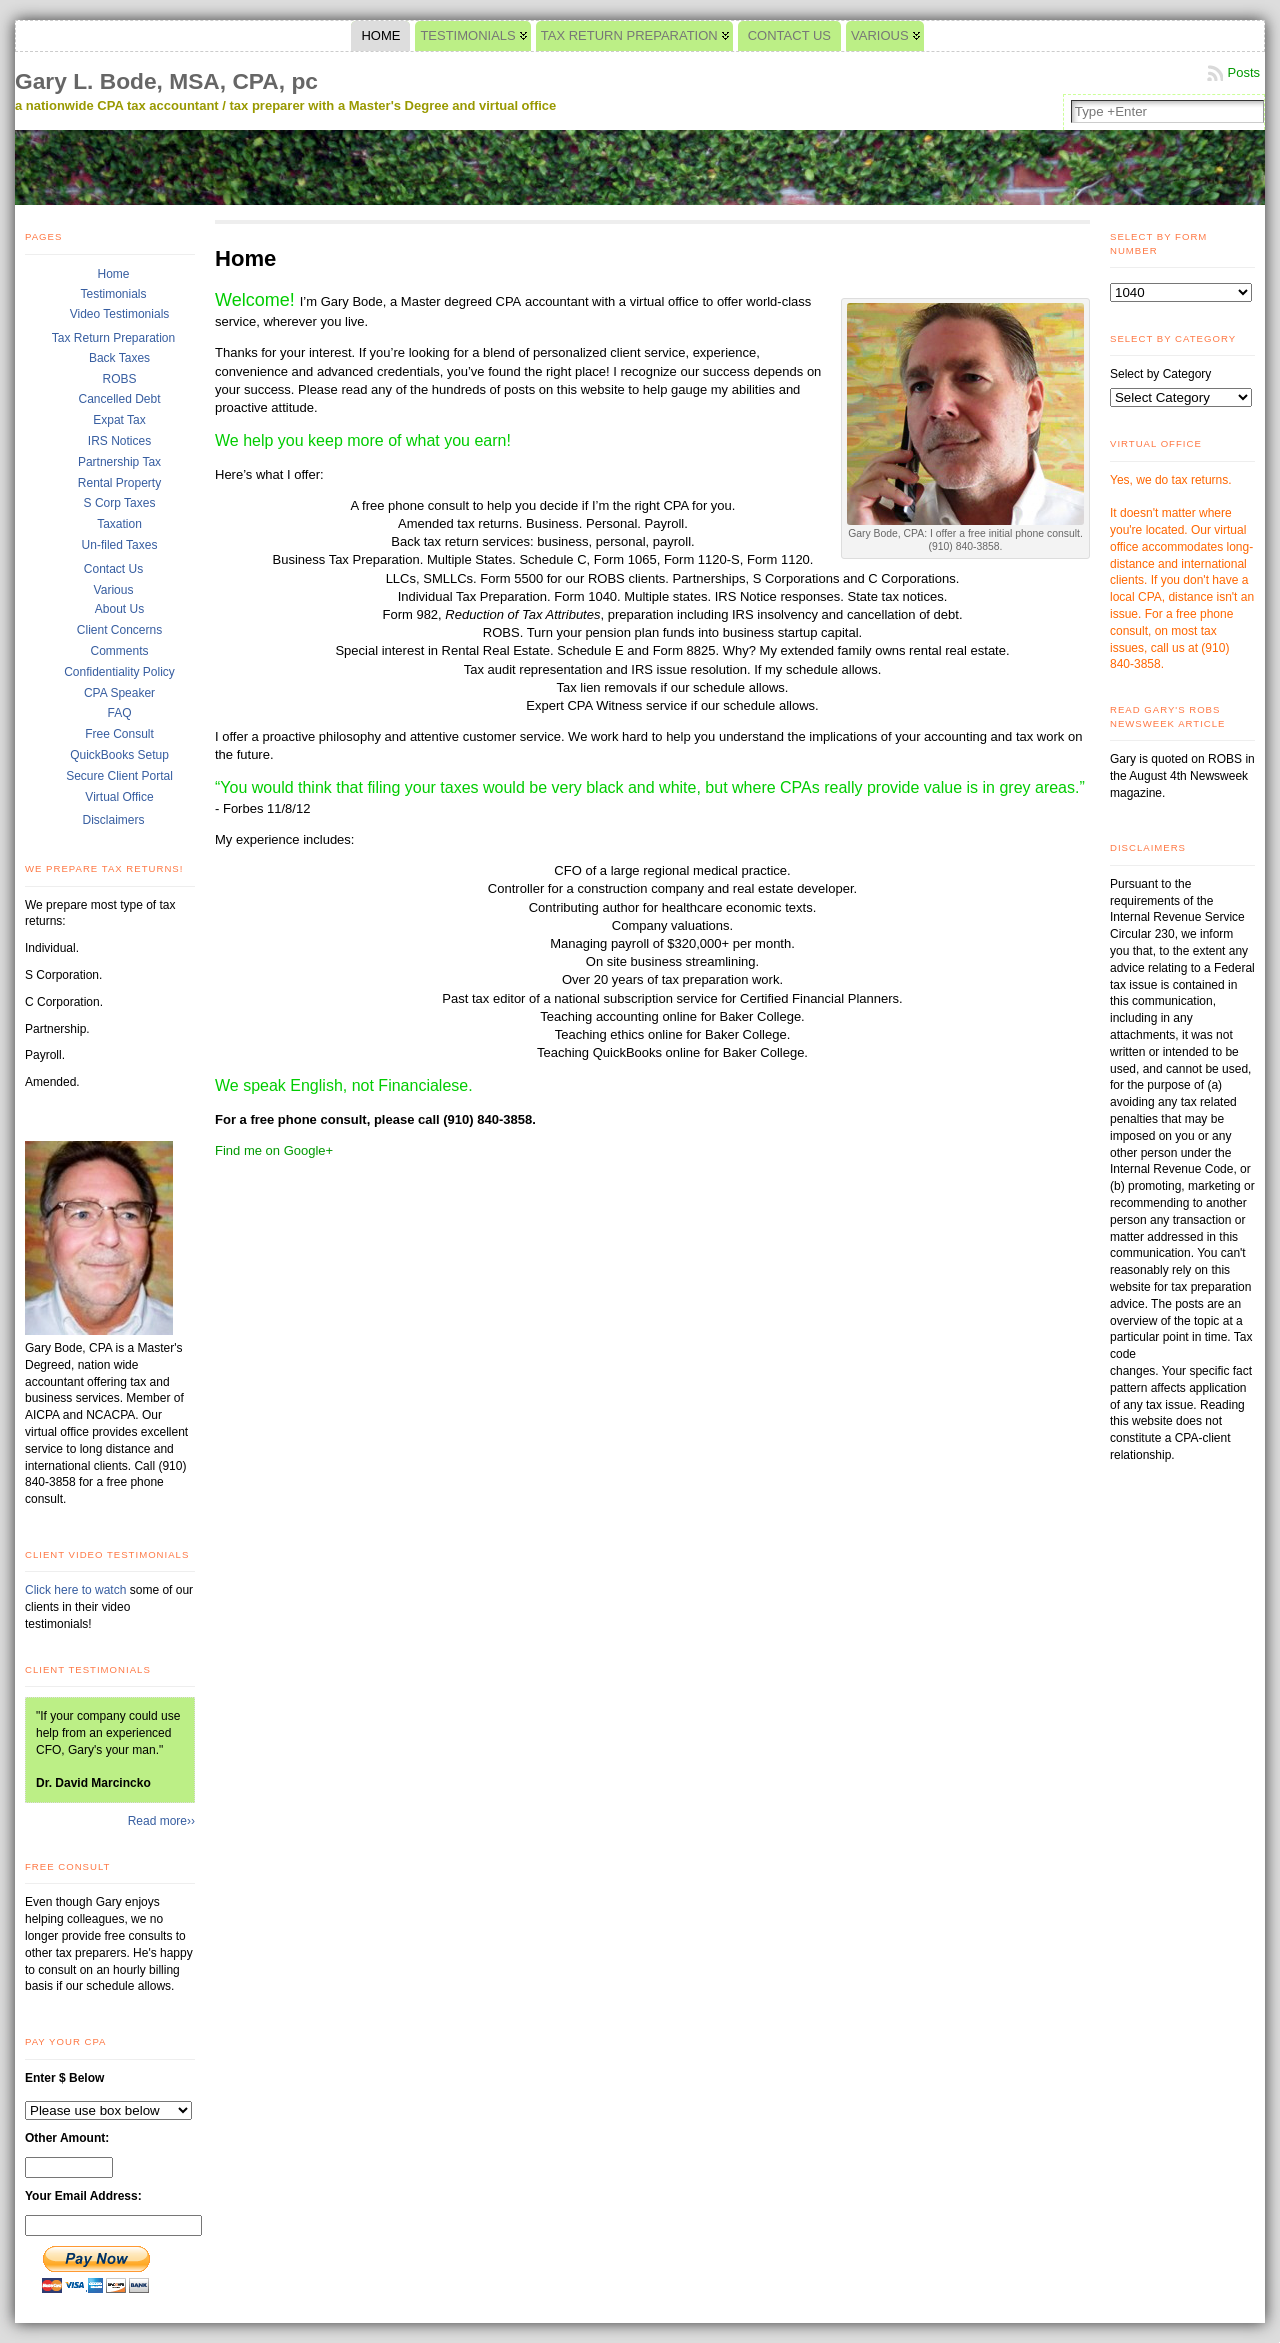 The height and width of the screenshot is (2343, 1280). Describe the element at coordinates (166, 81) in the screenshot. I see `Gary L. Bode, MSA, CPA, pc` at that location.